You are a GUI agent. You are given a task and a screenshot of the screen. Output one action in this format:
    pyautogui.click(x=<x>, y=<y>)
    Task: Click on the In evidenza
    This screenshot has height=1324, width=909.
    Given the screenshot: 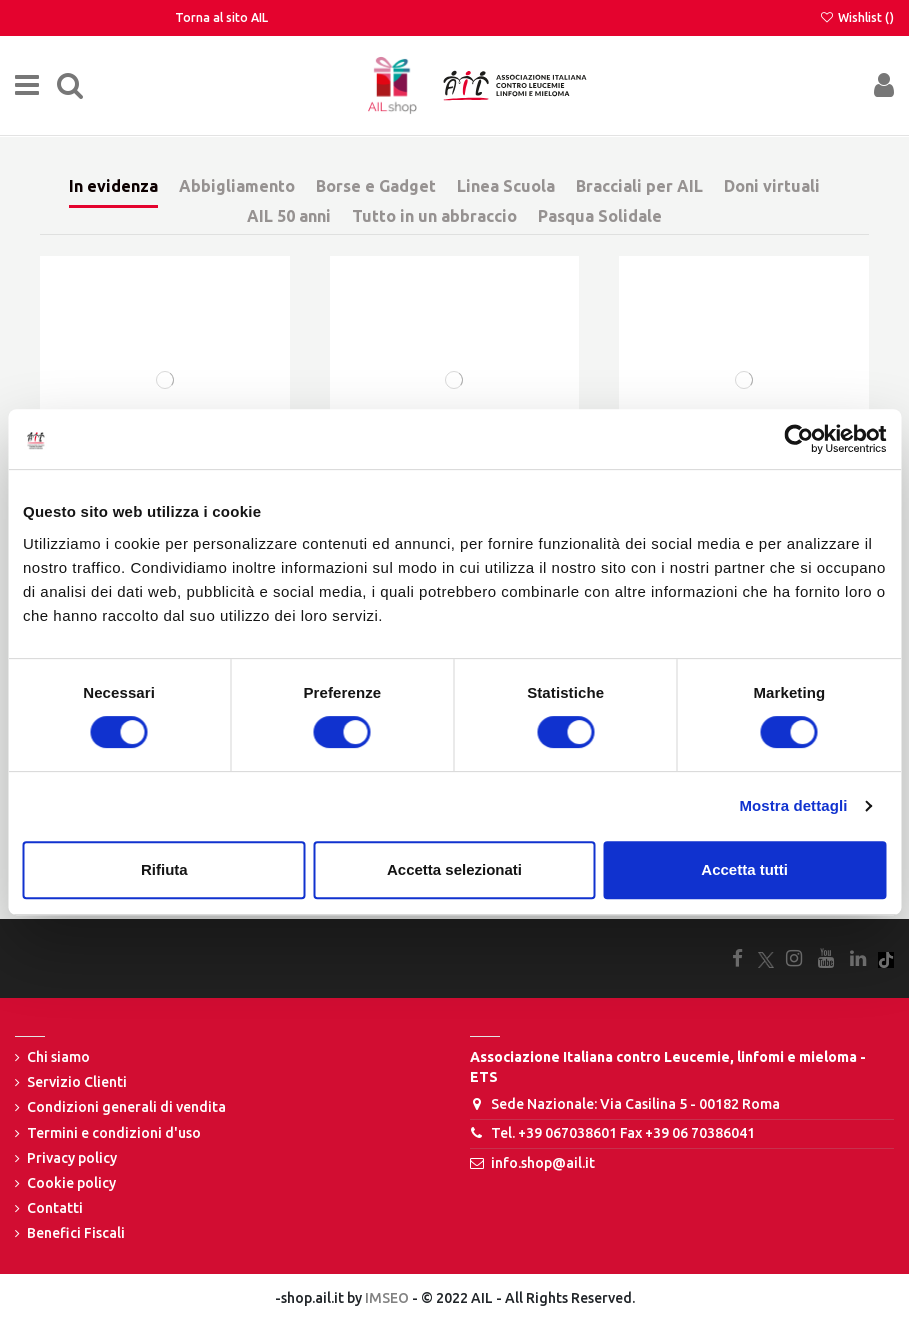 What is the action you would take?
    pyautogui.click(x=113, y=186)
    